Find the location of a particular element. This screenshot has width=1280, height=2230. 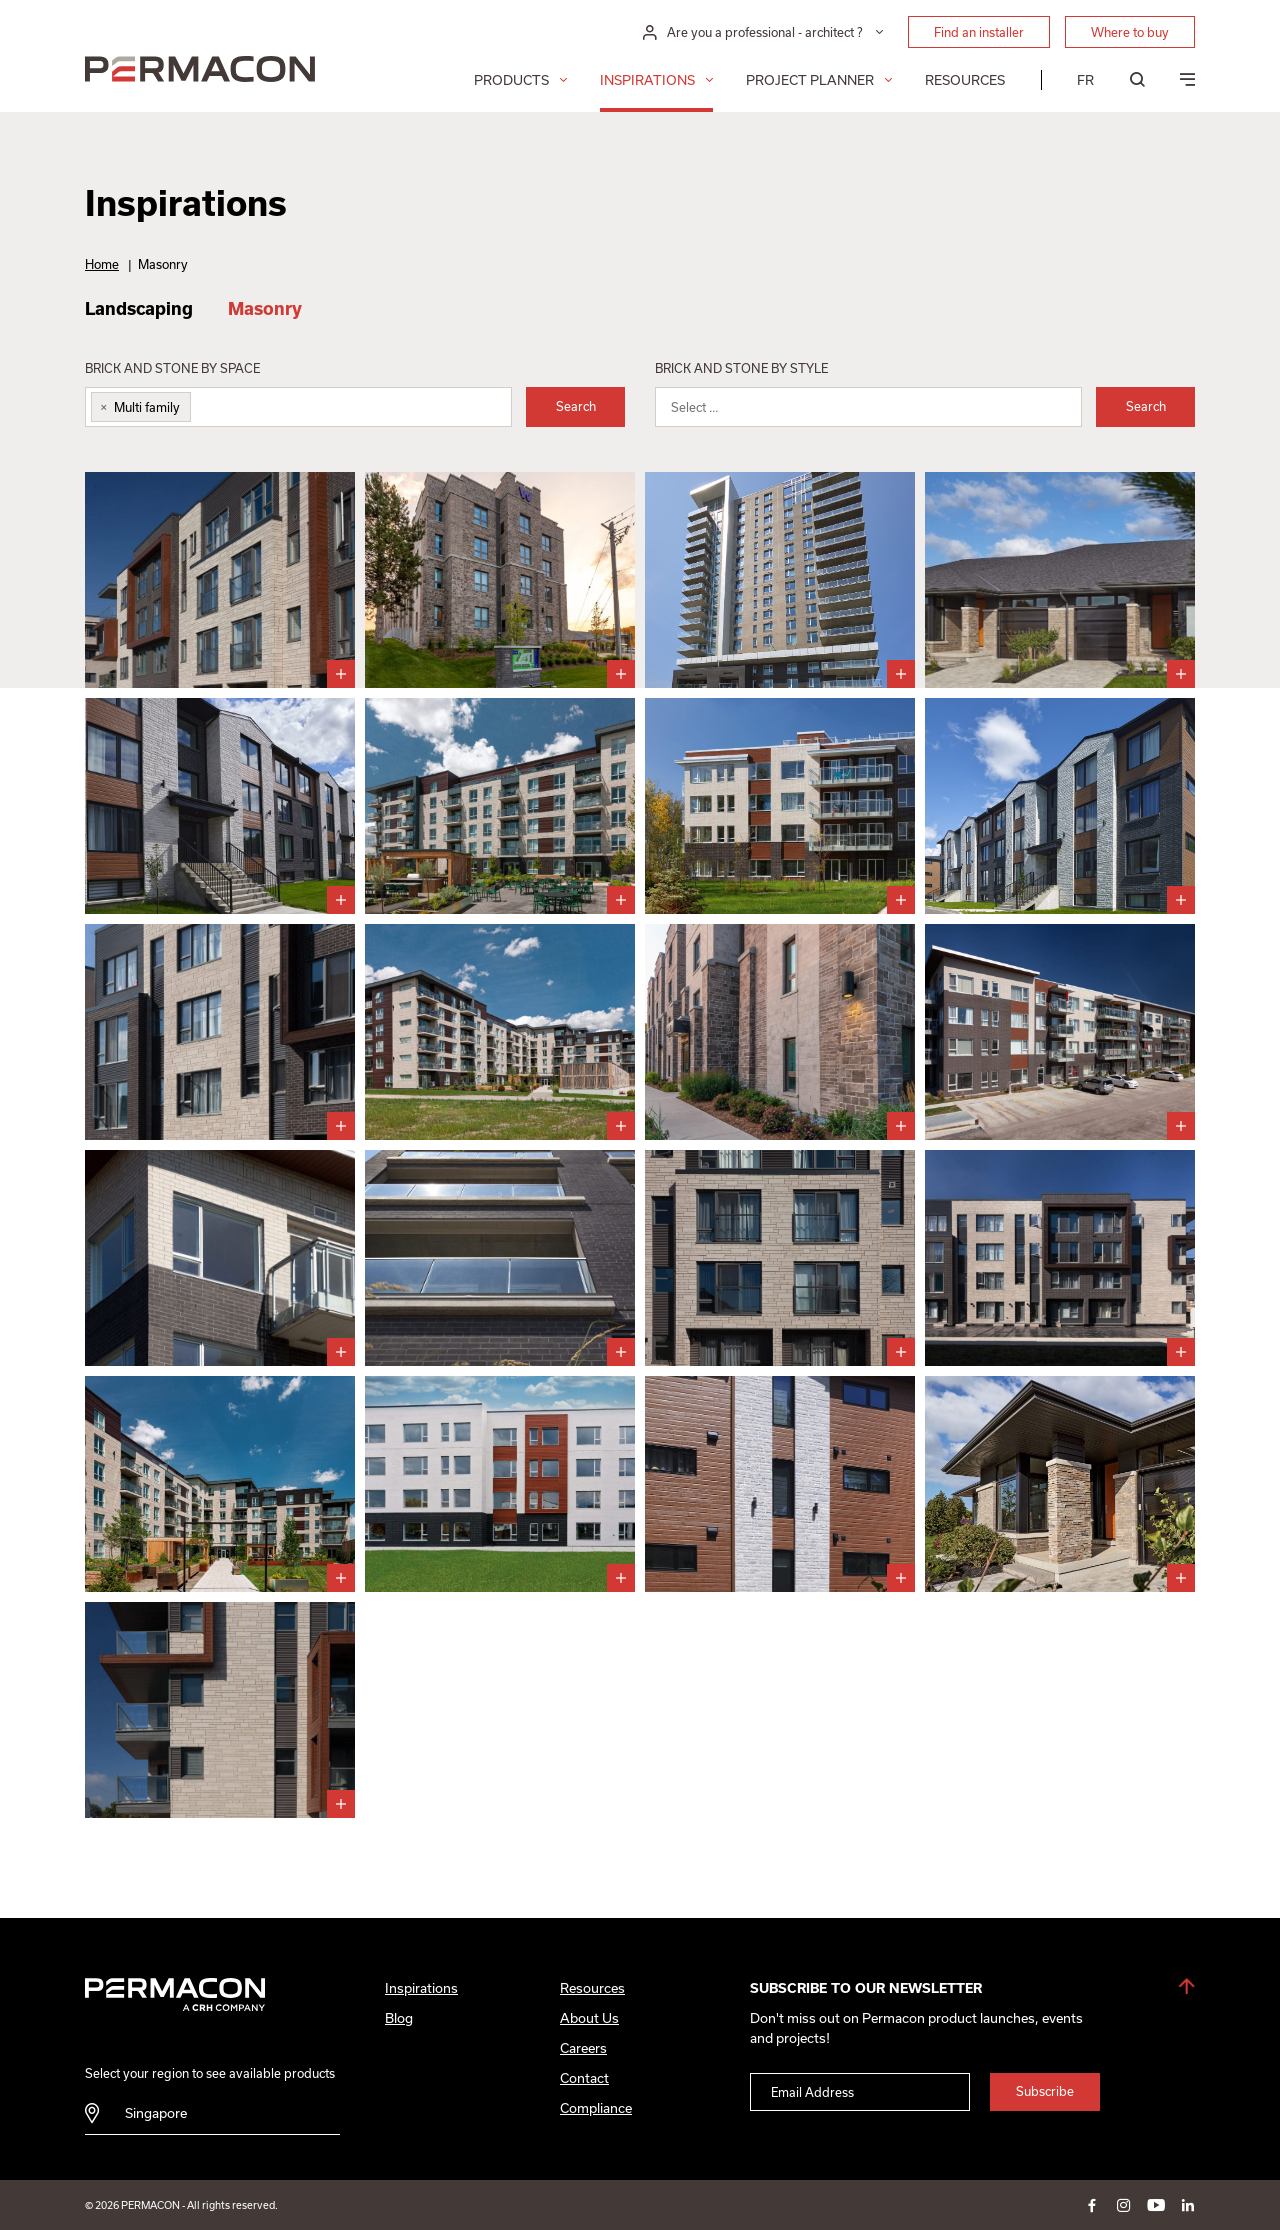

Search is located at coordinates (576, 406).